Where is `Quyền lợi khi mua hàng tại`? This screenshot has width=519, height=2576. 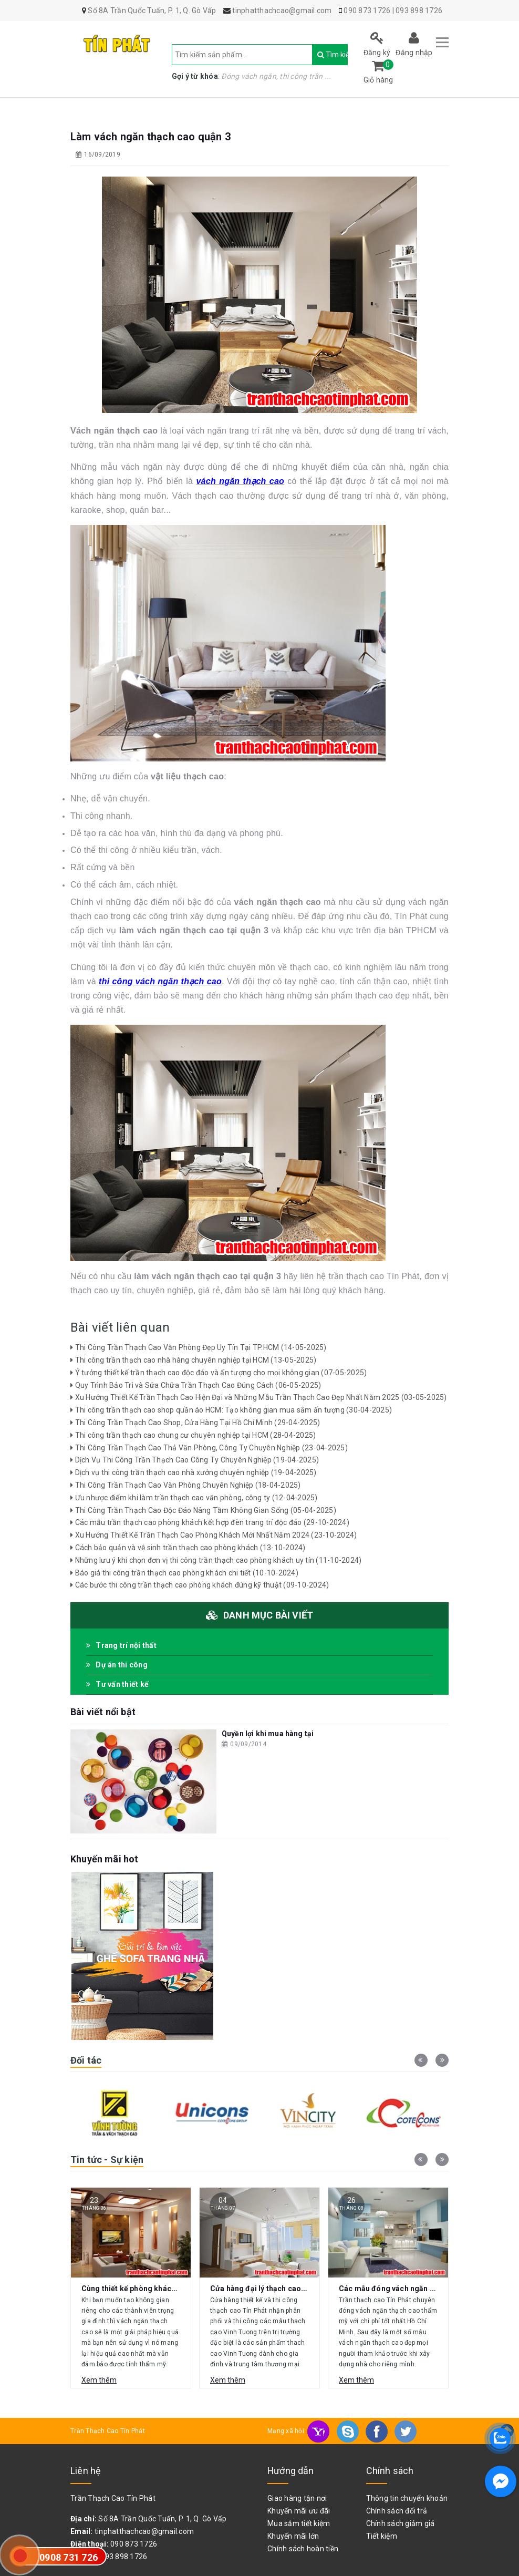 Quyền lợi khi mua hàng tại is located at coordinates (268, 1733).